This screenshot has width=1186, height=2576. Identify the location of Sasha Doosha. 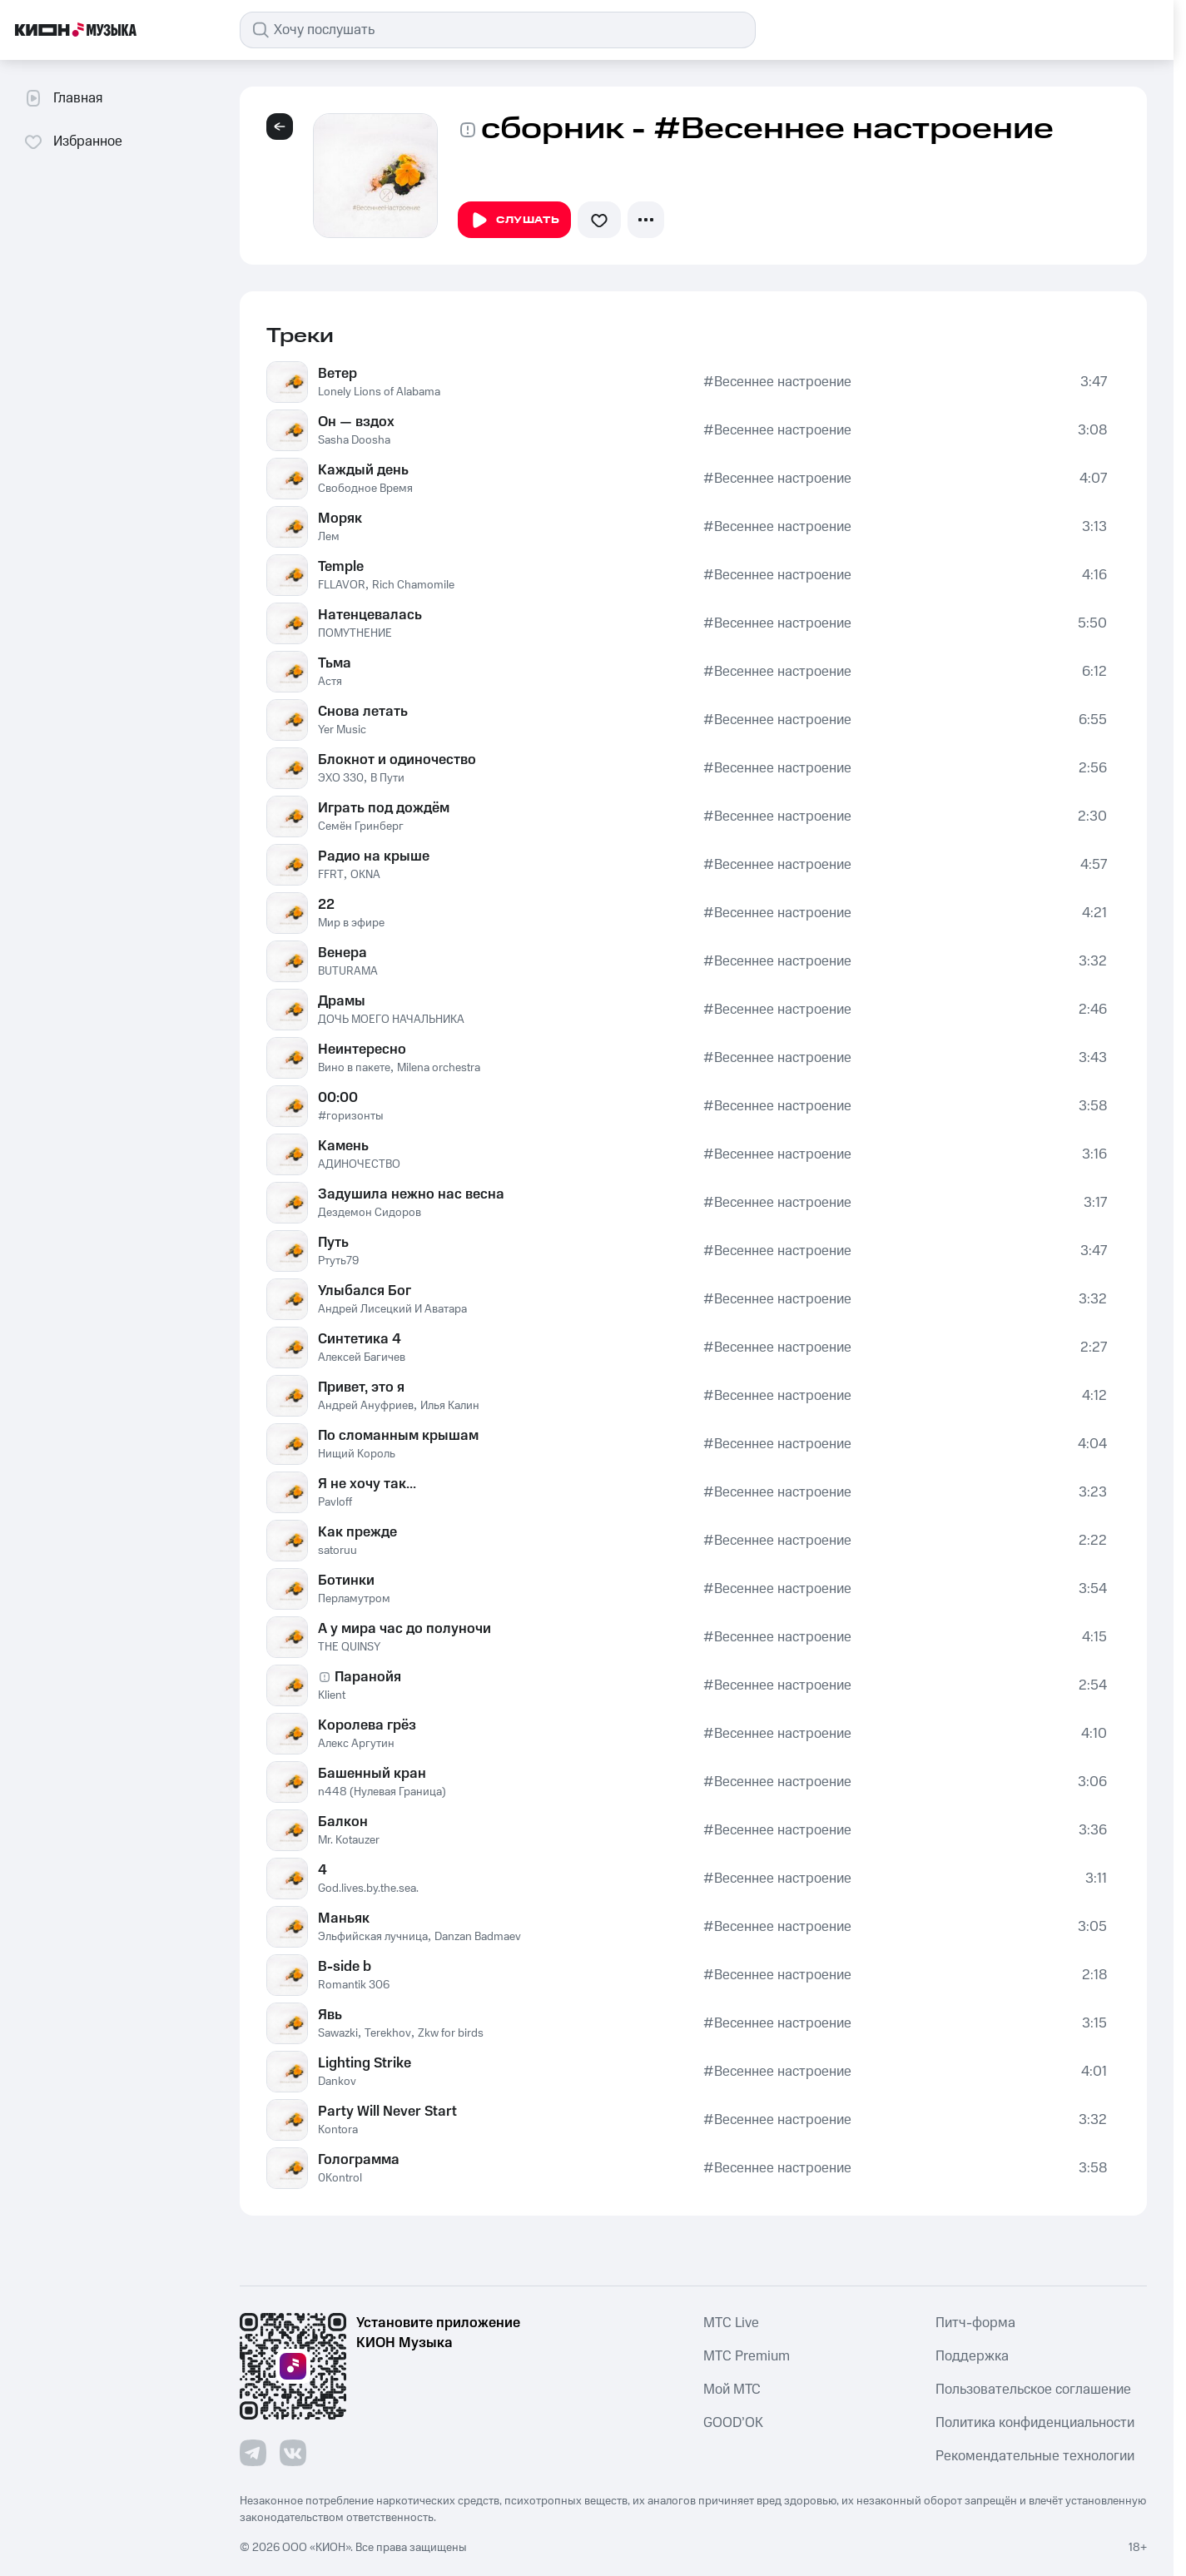
(354, 440).